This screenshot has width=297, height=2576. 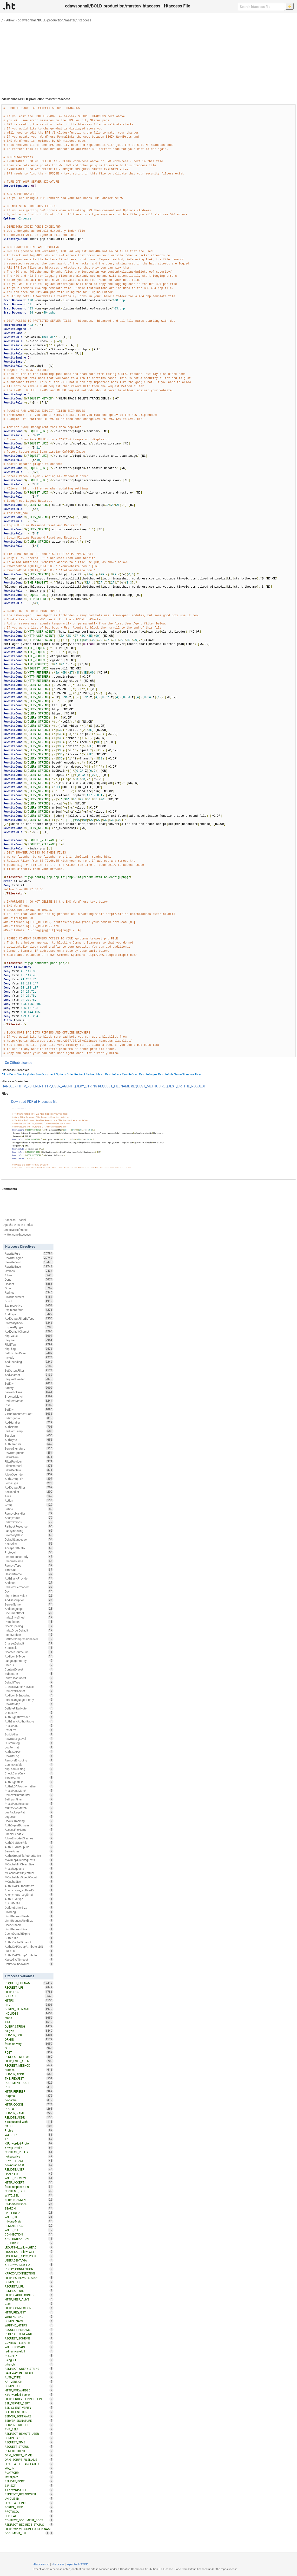 What do you see at coordinates (29, 2321) in the screenshot?
I see `SCRIPT_NAME` at bounding box center [29, 2321].